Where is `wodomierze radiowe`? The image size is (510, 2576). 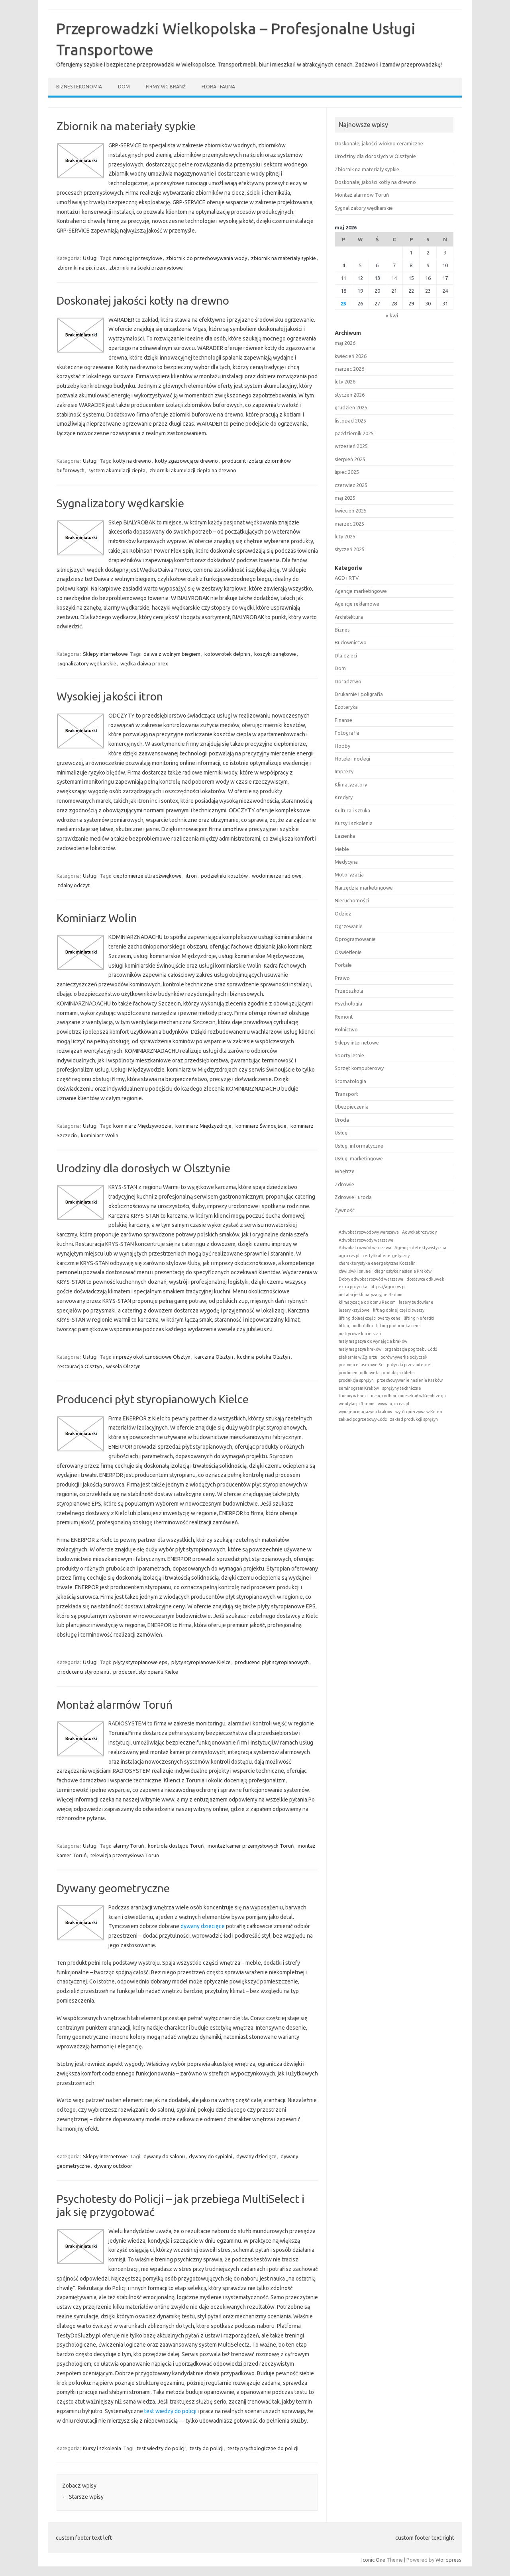
wodomierze radiowe is located at coordinates (277, 875).